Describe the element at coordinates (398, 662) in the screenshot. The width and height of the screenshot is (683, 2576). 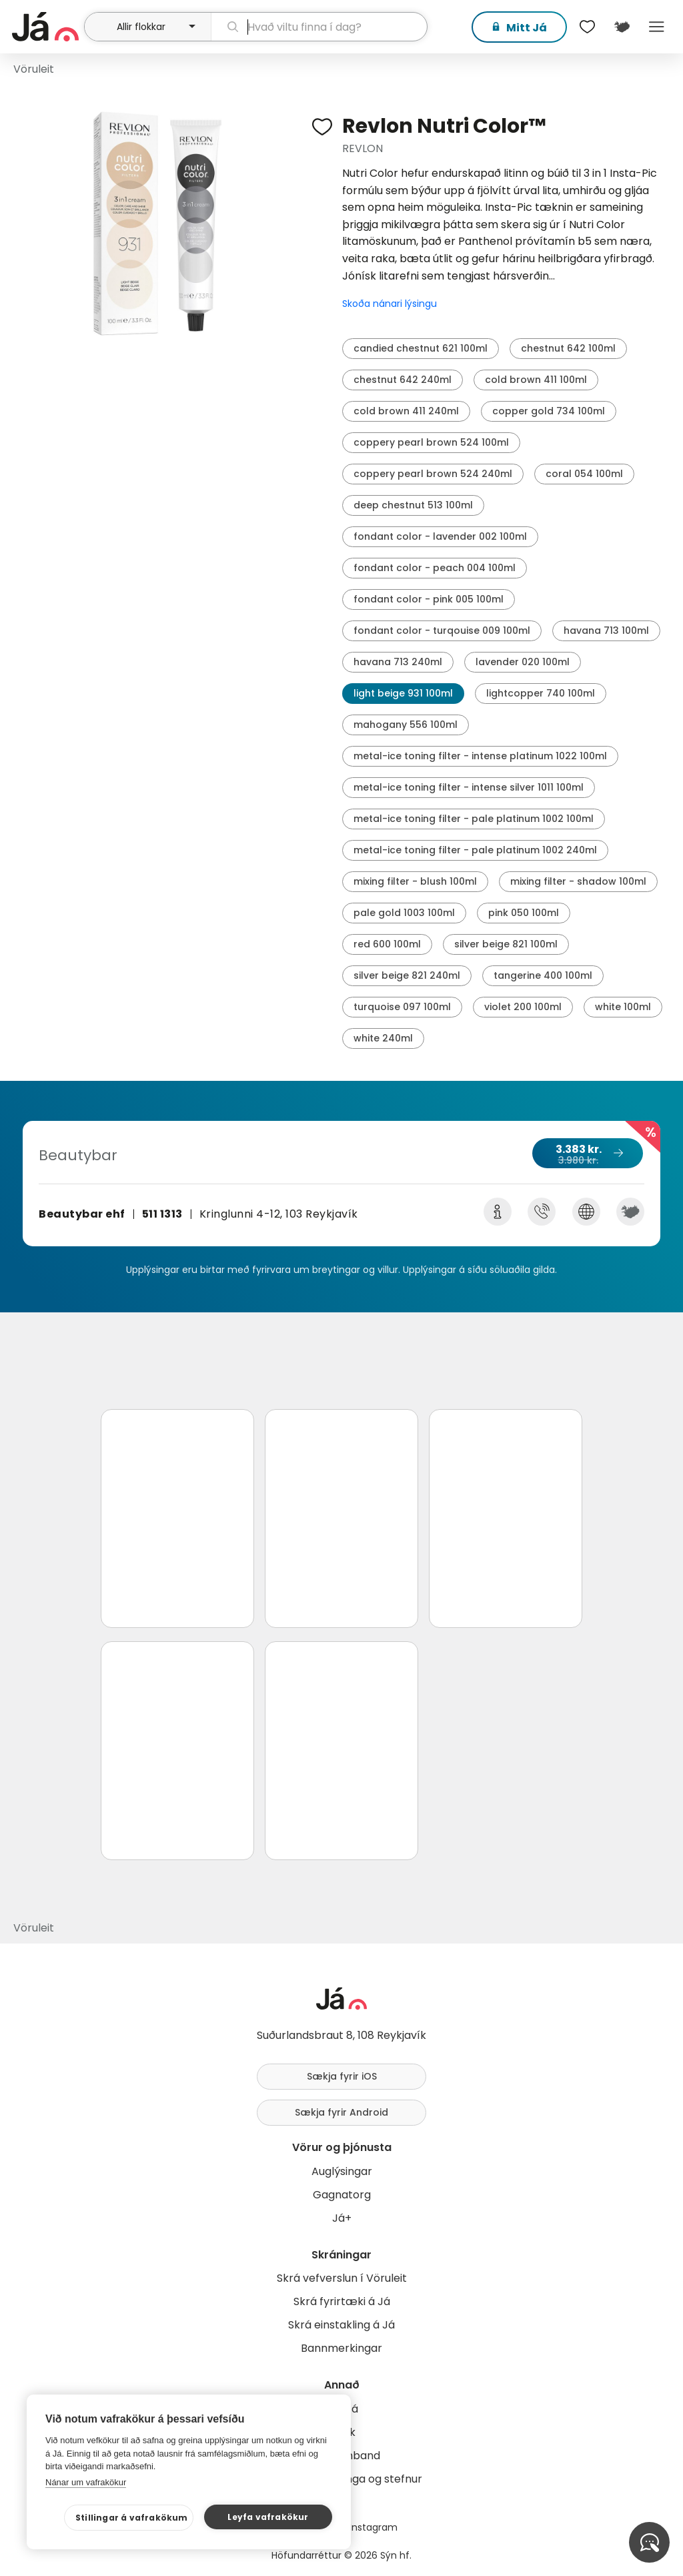
I see `havana 713 240ml` at that location.